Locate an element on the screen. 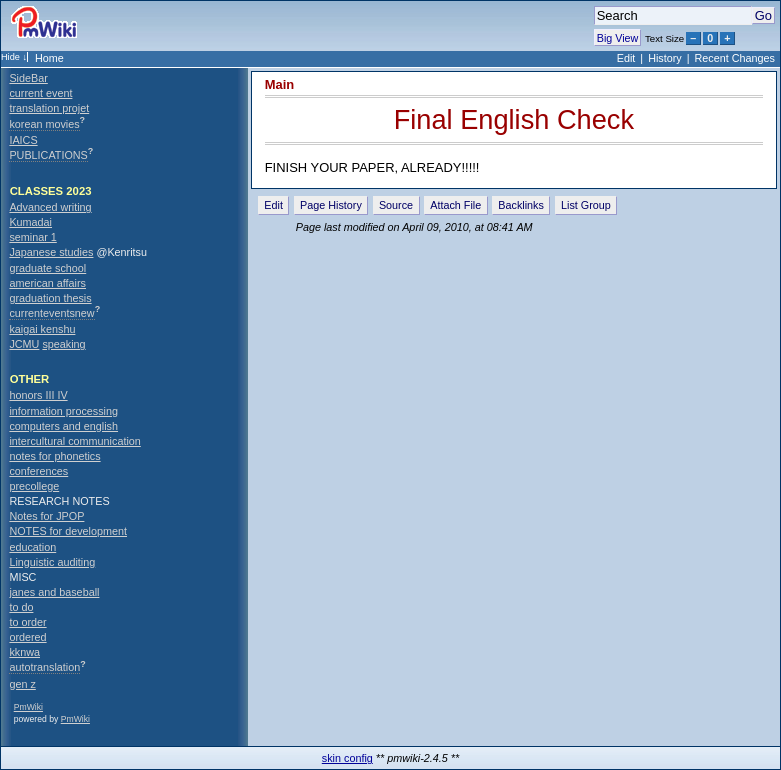  Edit is located at coordinates (626, 58).